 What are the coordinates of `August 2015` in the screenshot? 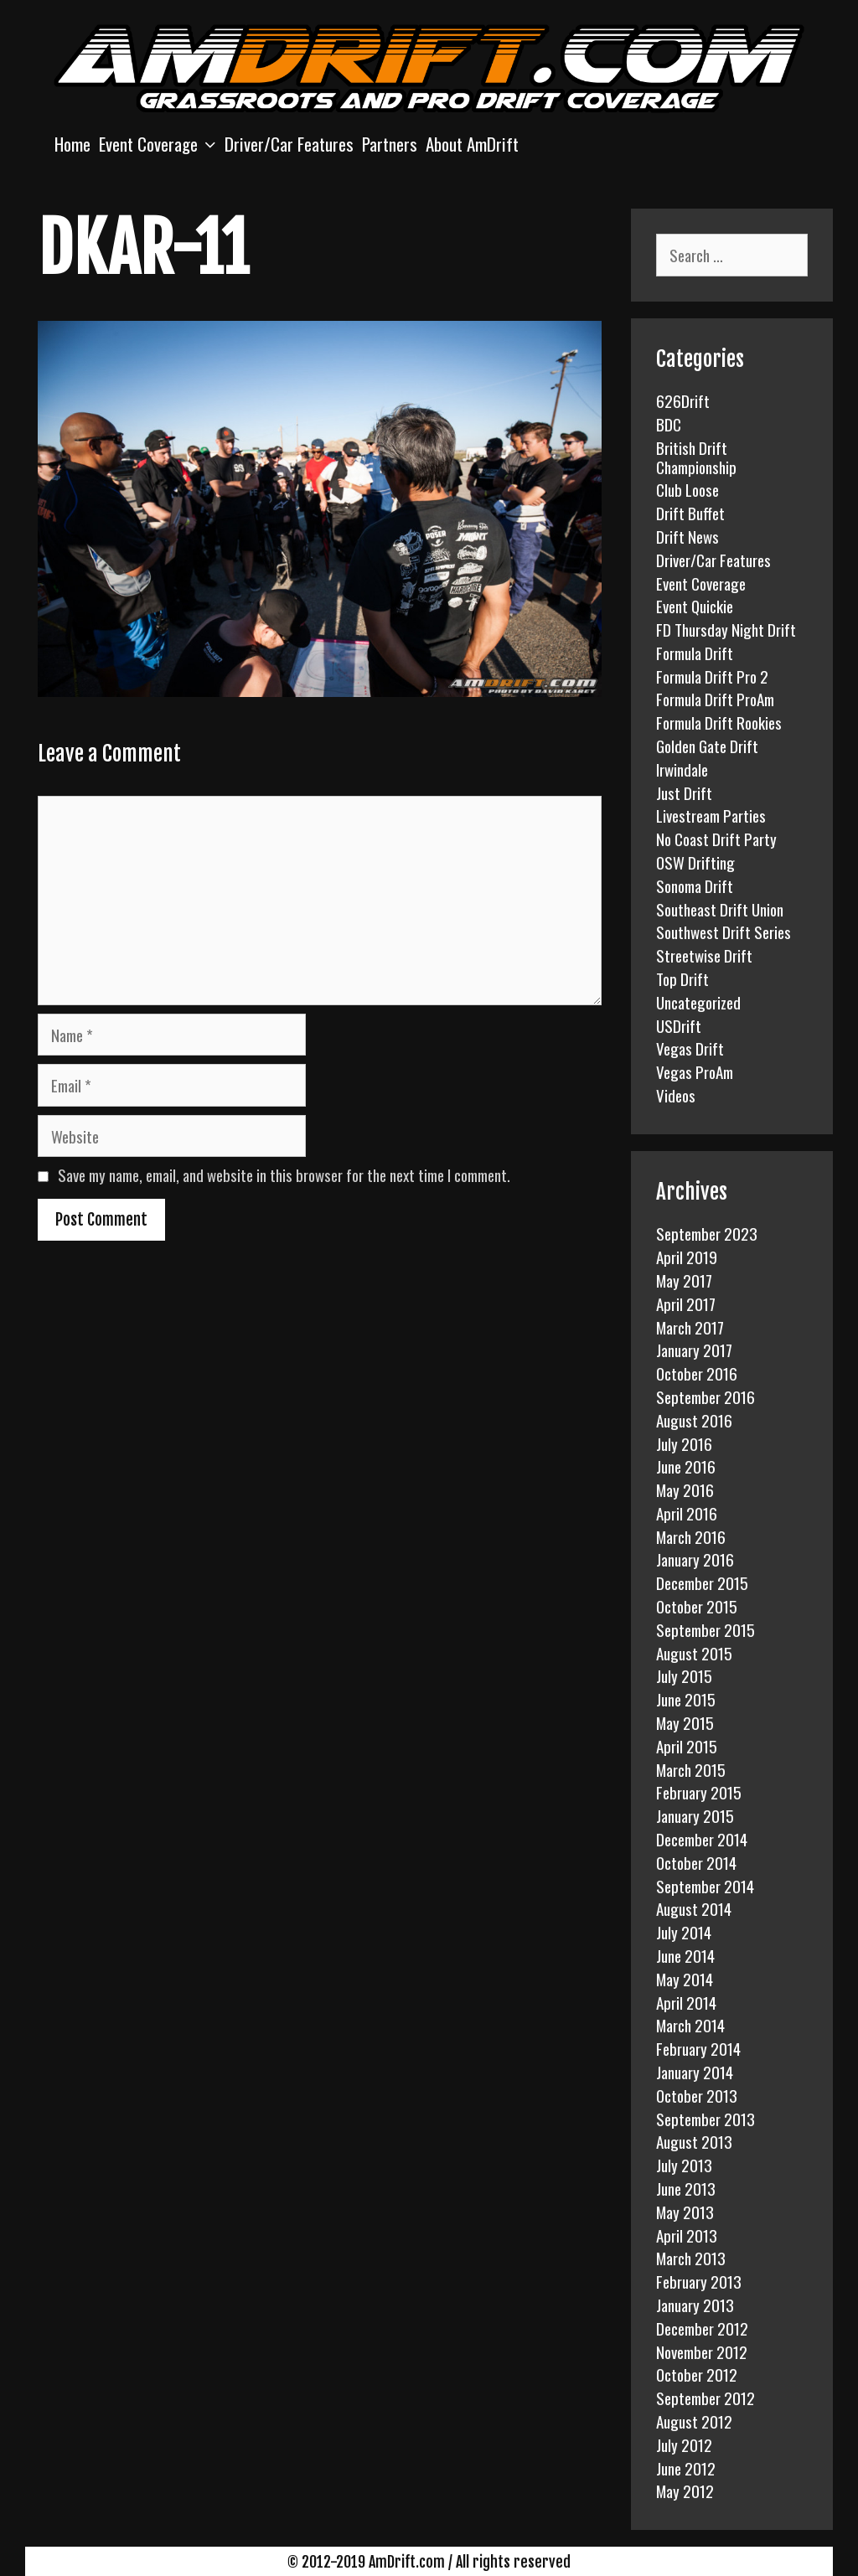 It's located at (694, 1653).